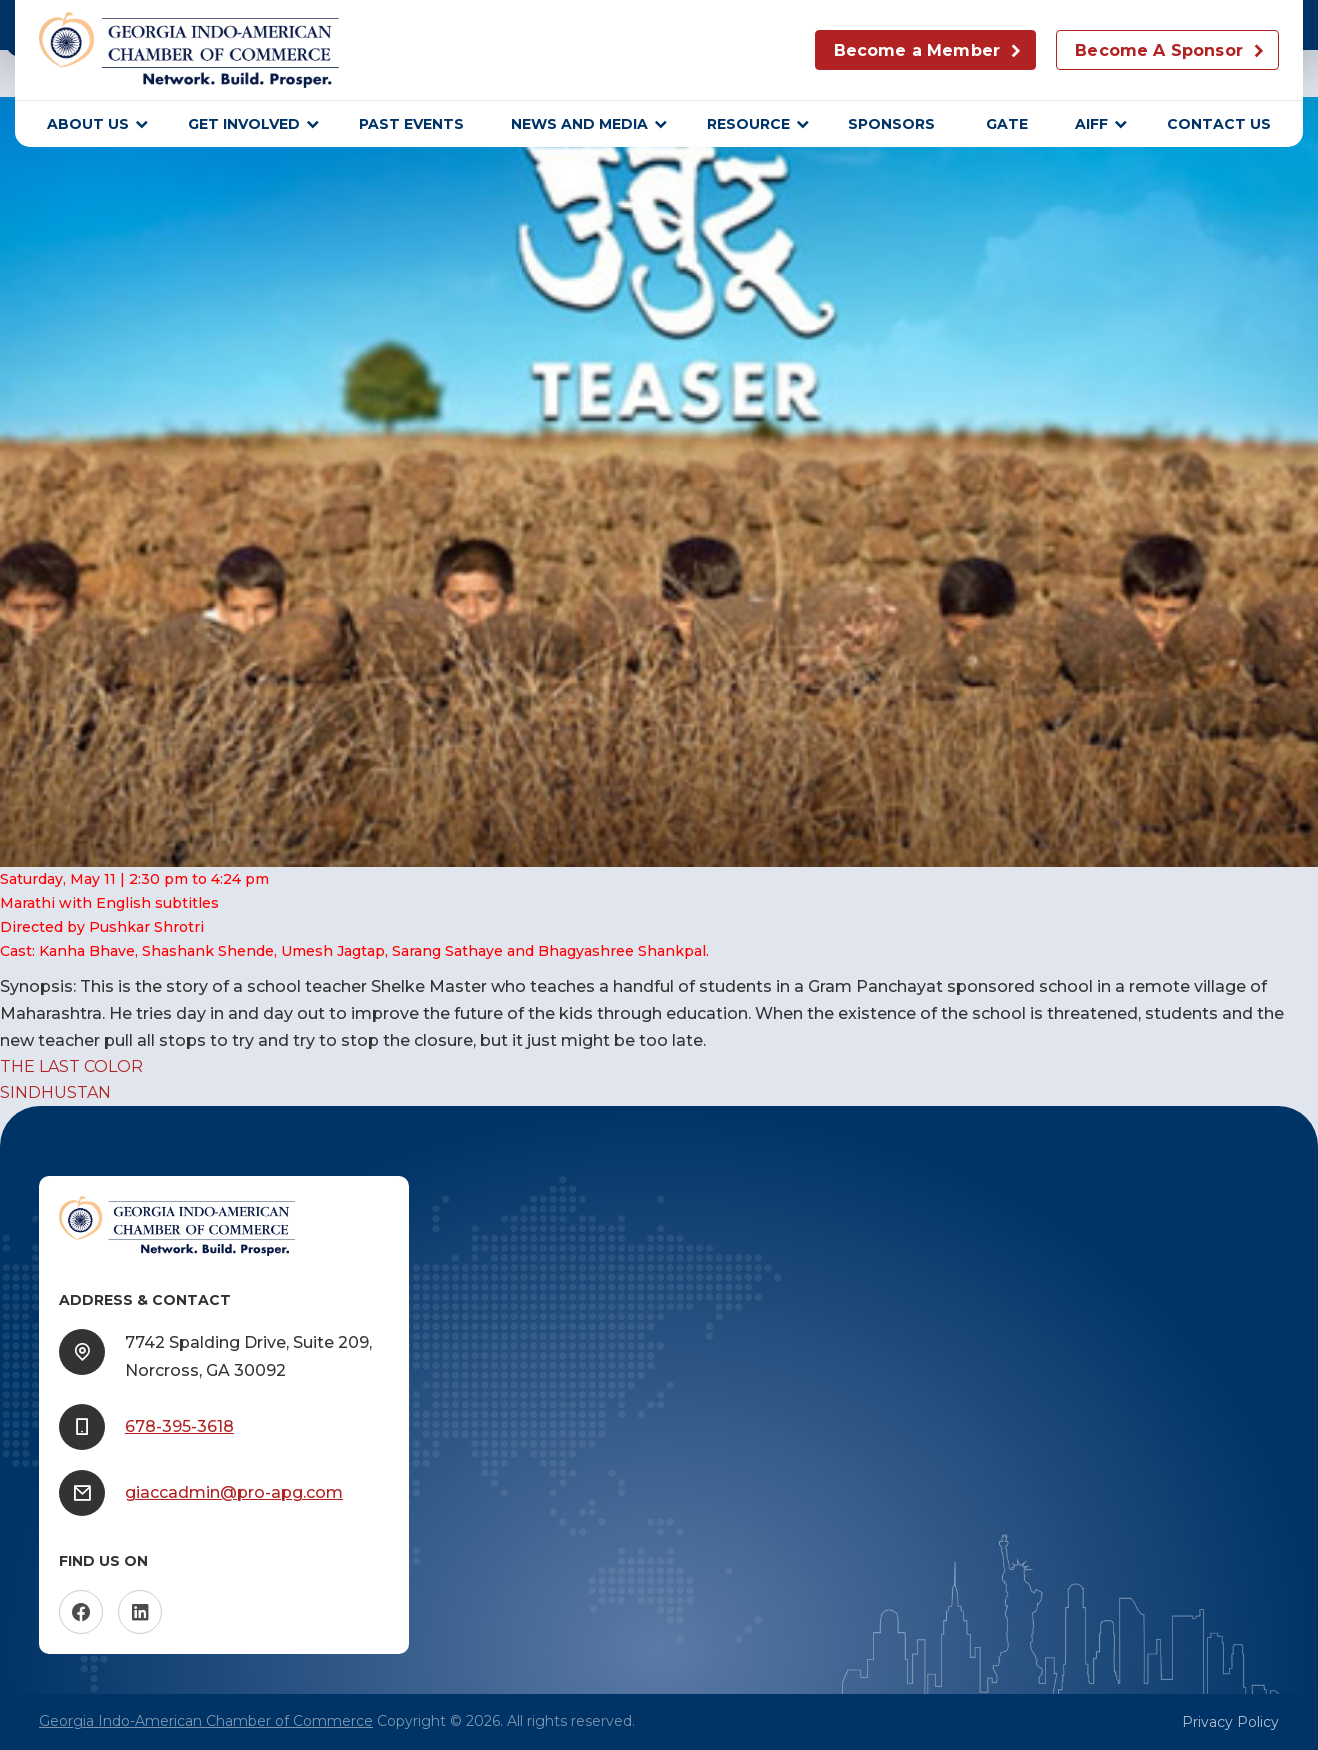  Describe the element at coordinates (234, 1492) in the screenshot. I see `giaccadmin@pro-apg.com` at that location.